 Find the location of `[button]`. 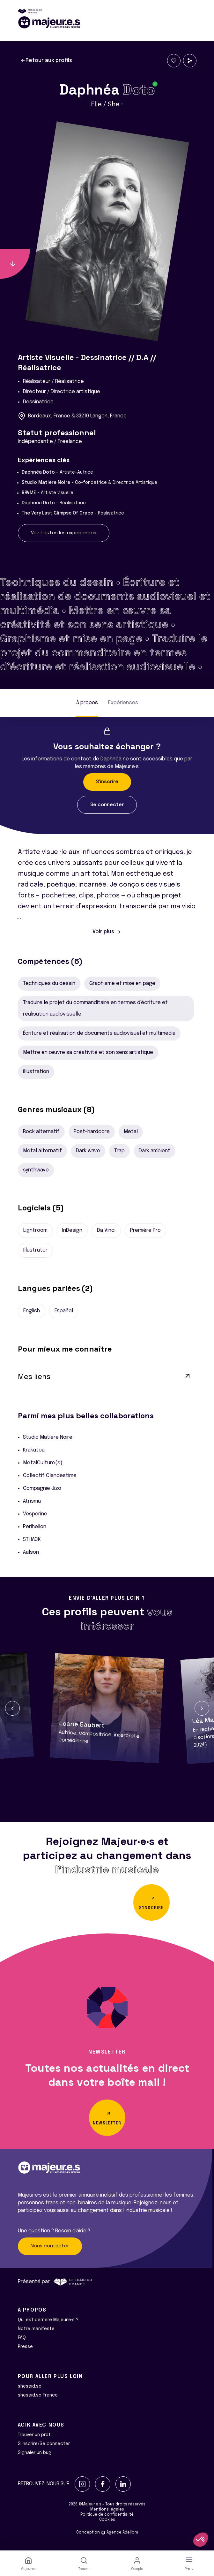

[button] is located at coordinates (12, 1708).